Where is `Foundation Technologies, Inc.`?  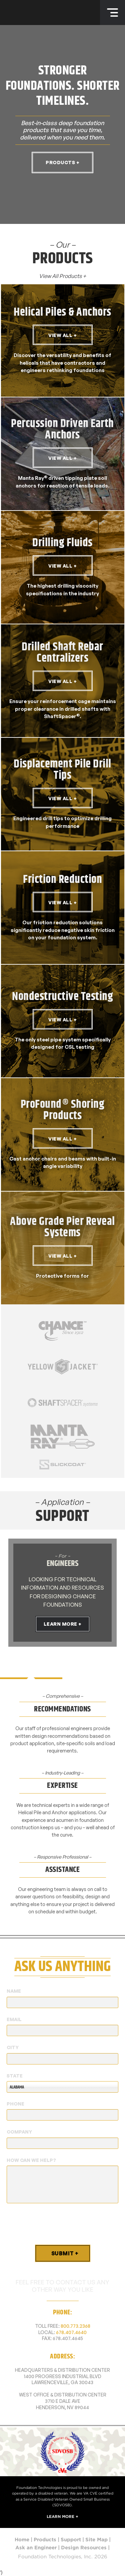 Foundation Technologies, Inc. is located at coordinates (37, 12).